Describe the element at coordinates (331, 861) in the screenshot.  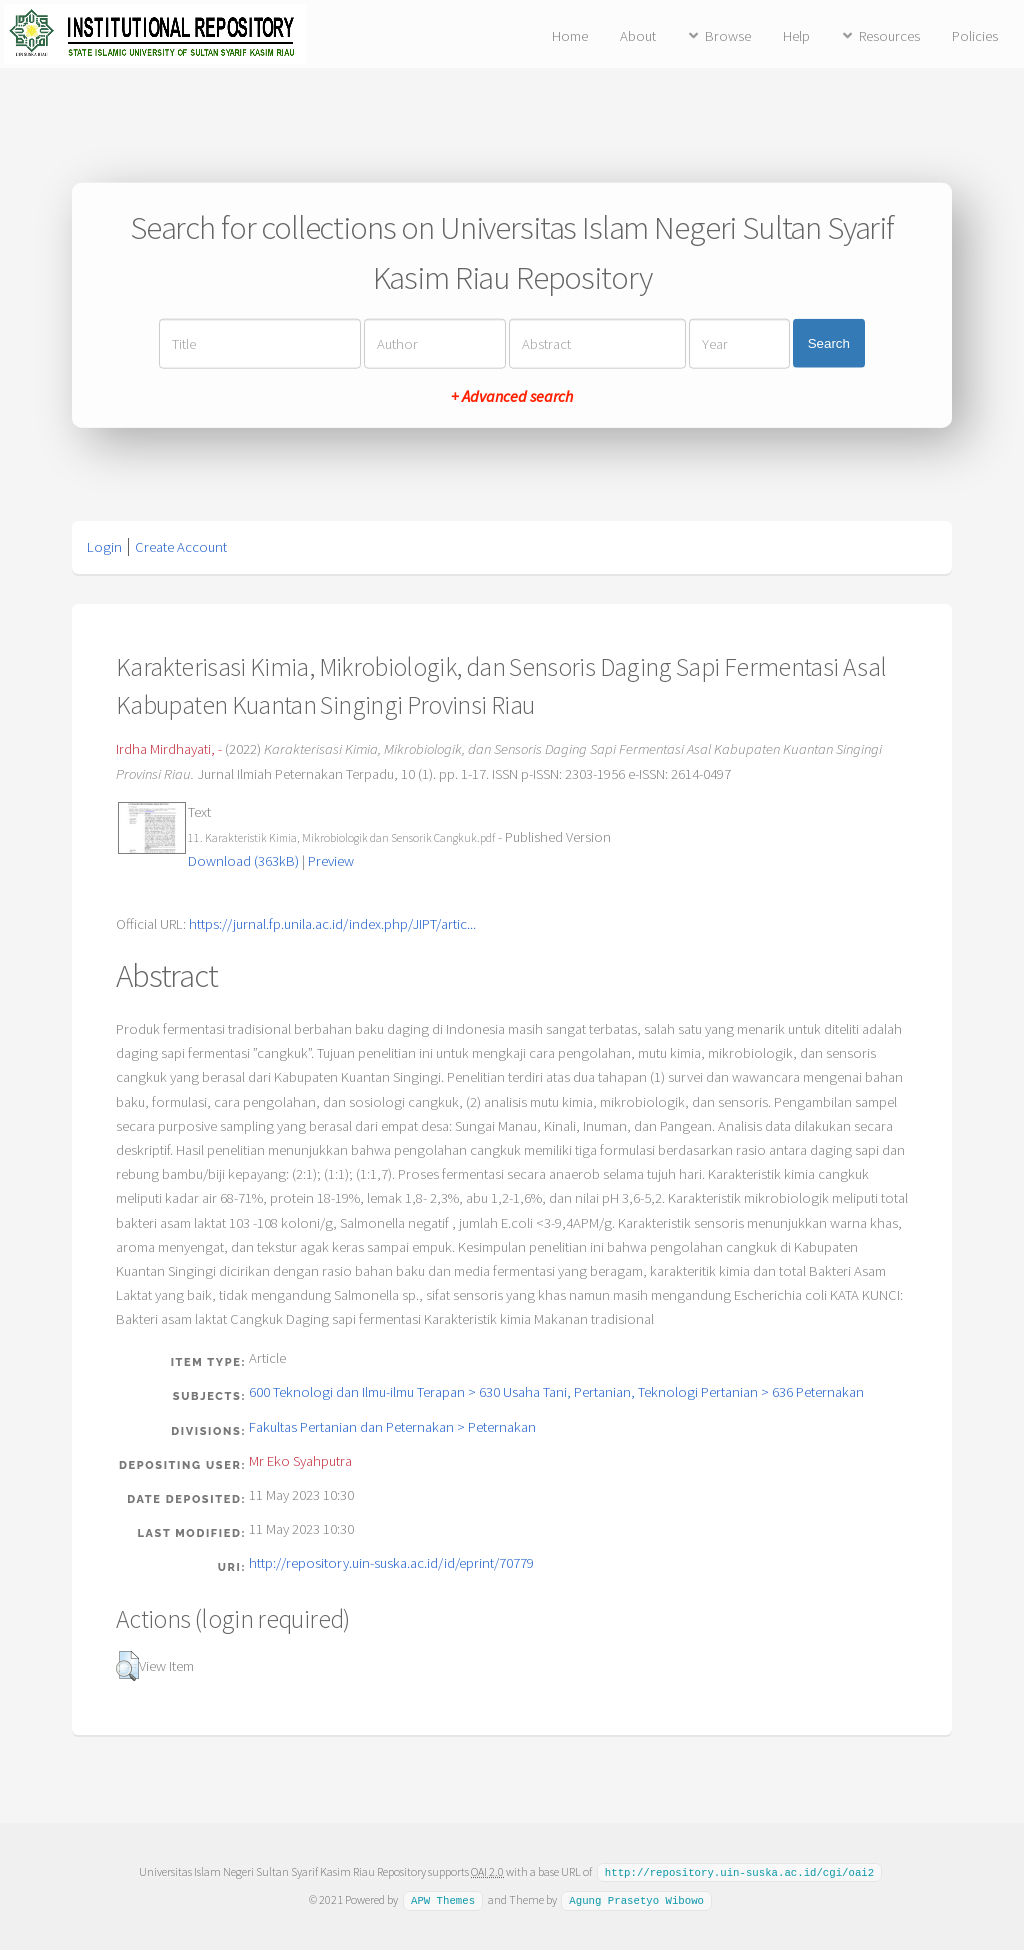
I see `Preview` at that location.